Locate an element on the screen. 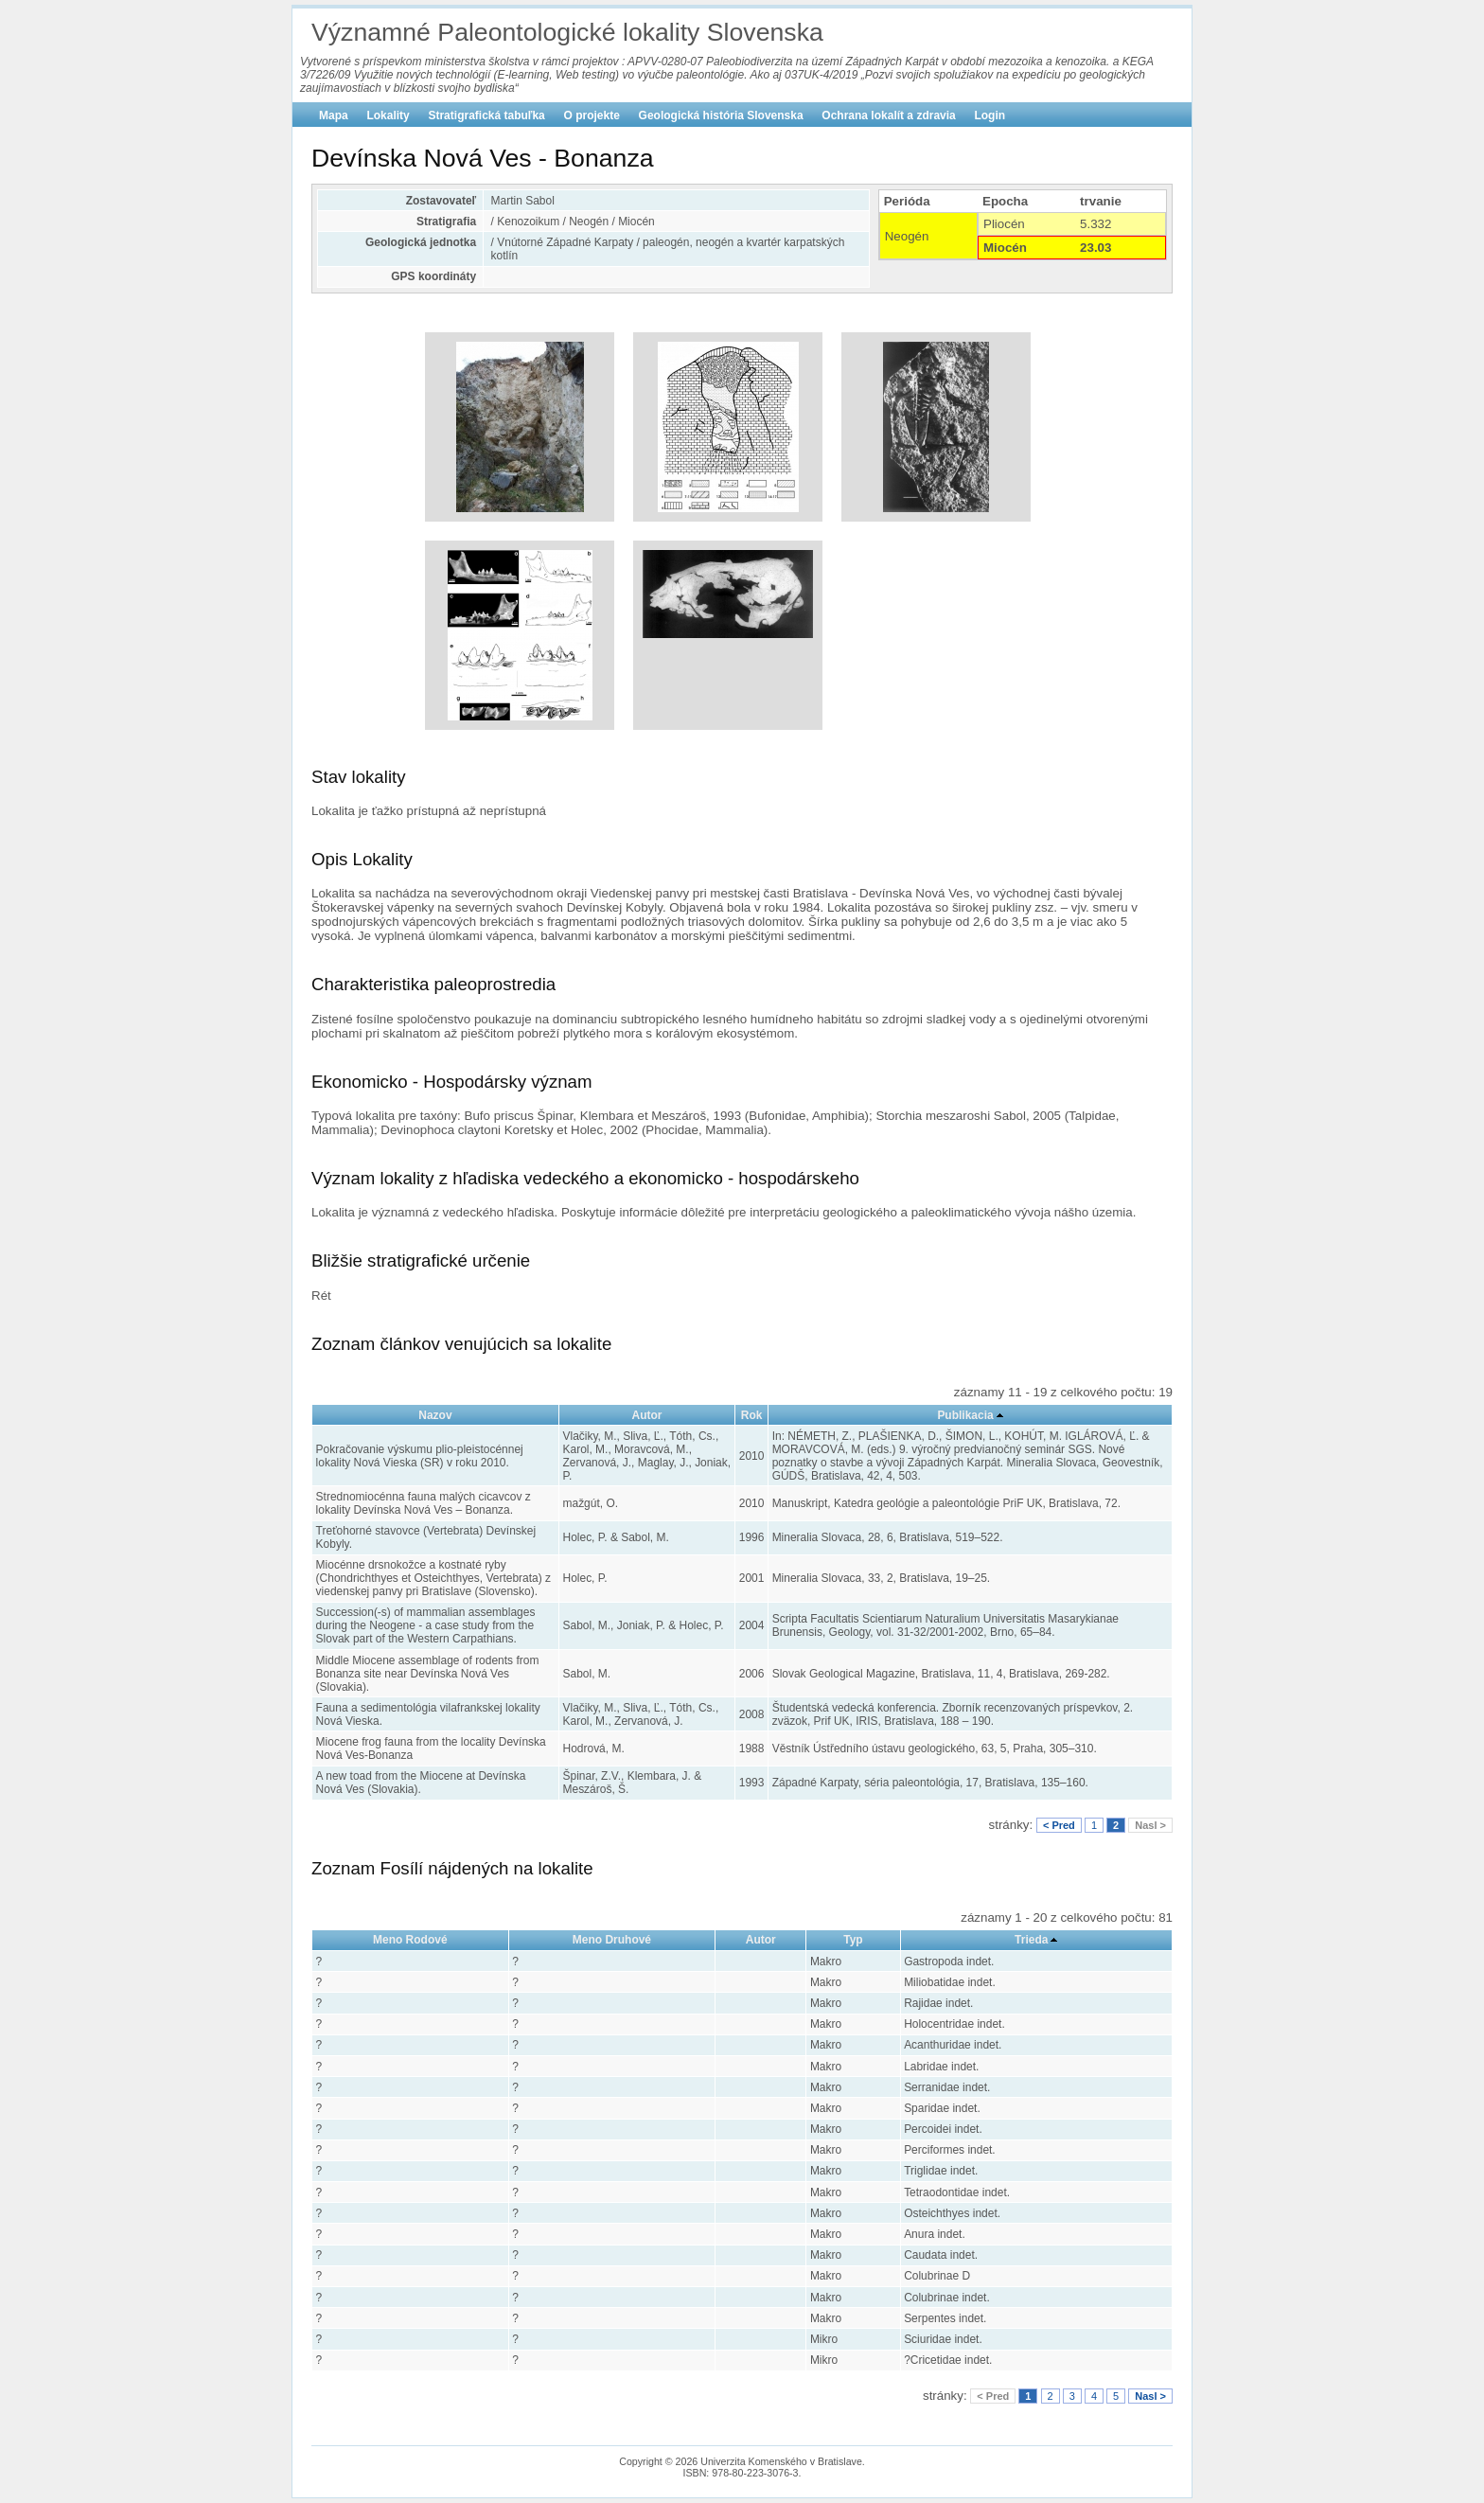  Lokality is located at coordinates (387, 115).